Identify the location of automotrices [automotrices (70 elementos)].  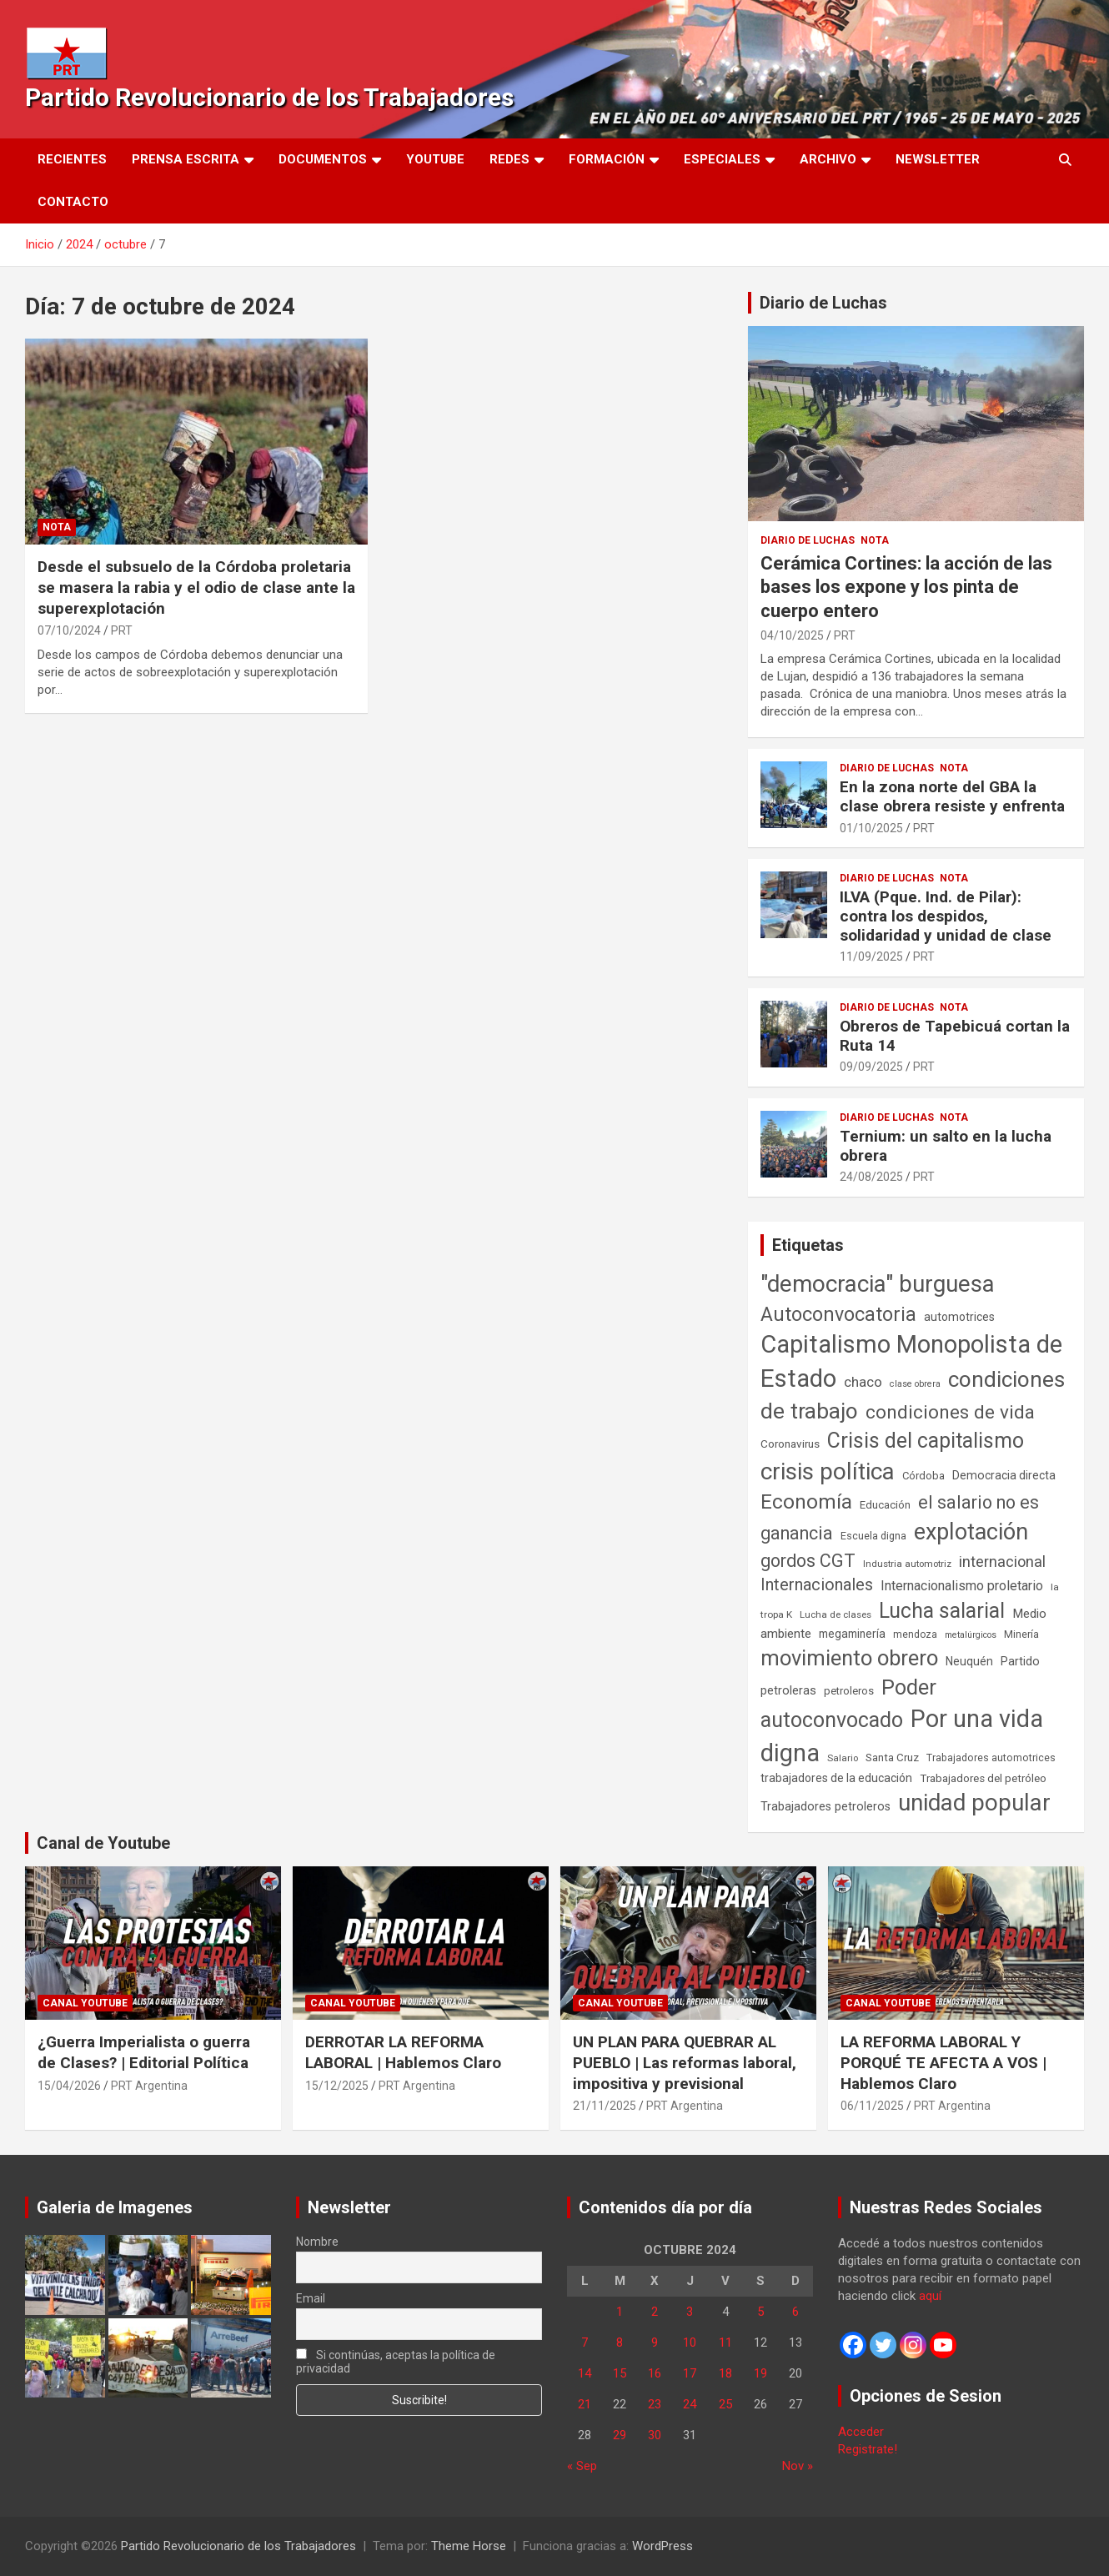
(959, 1316).